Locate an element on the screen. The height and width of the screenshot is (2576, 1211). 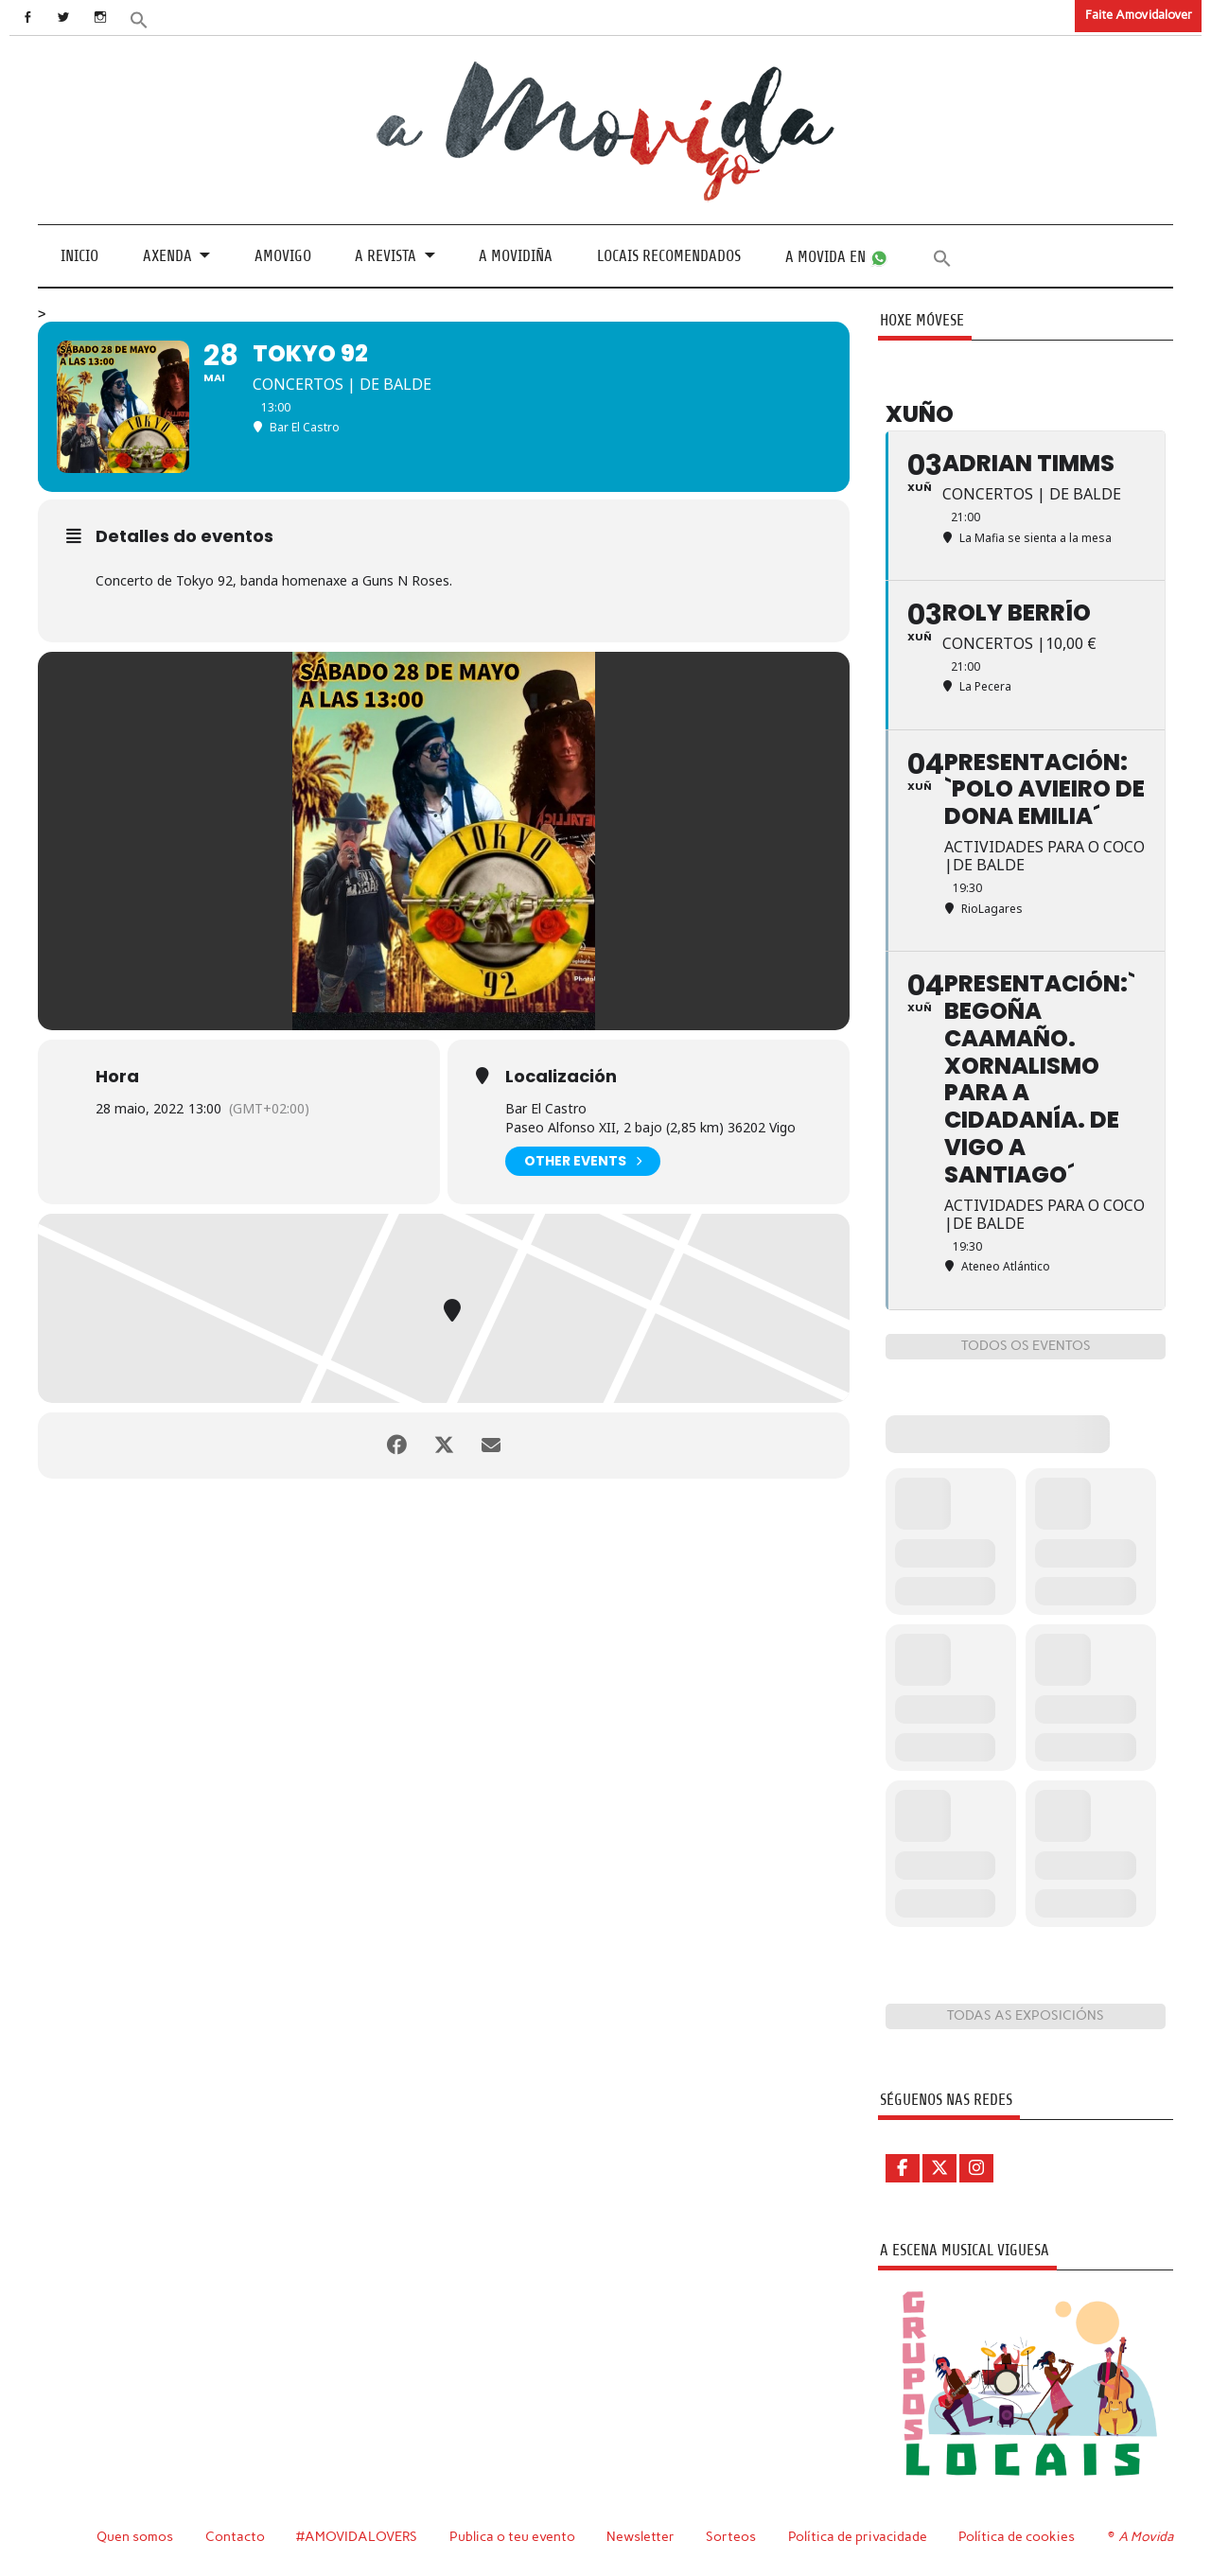
Contacto is located at coordinates (235, 2536).